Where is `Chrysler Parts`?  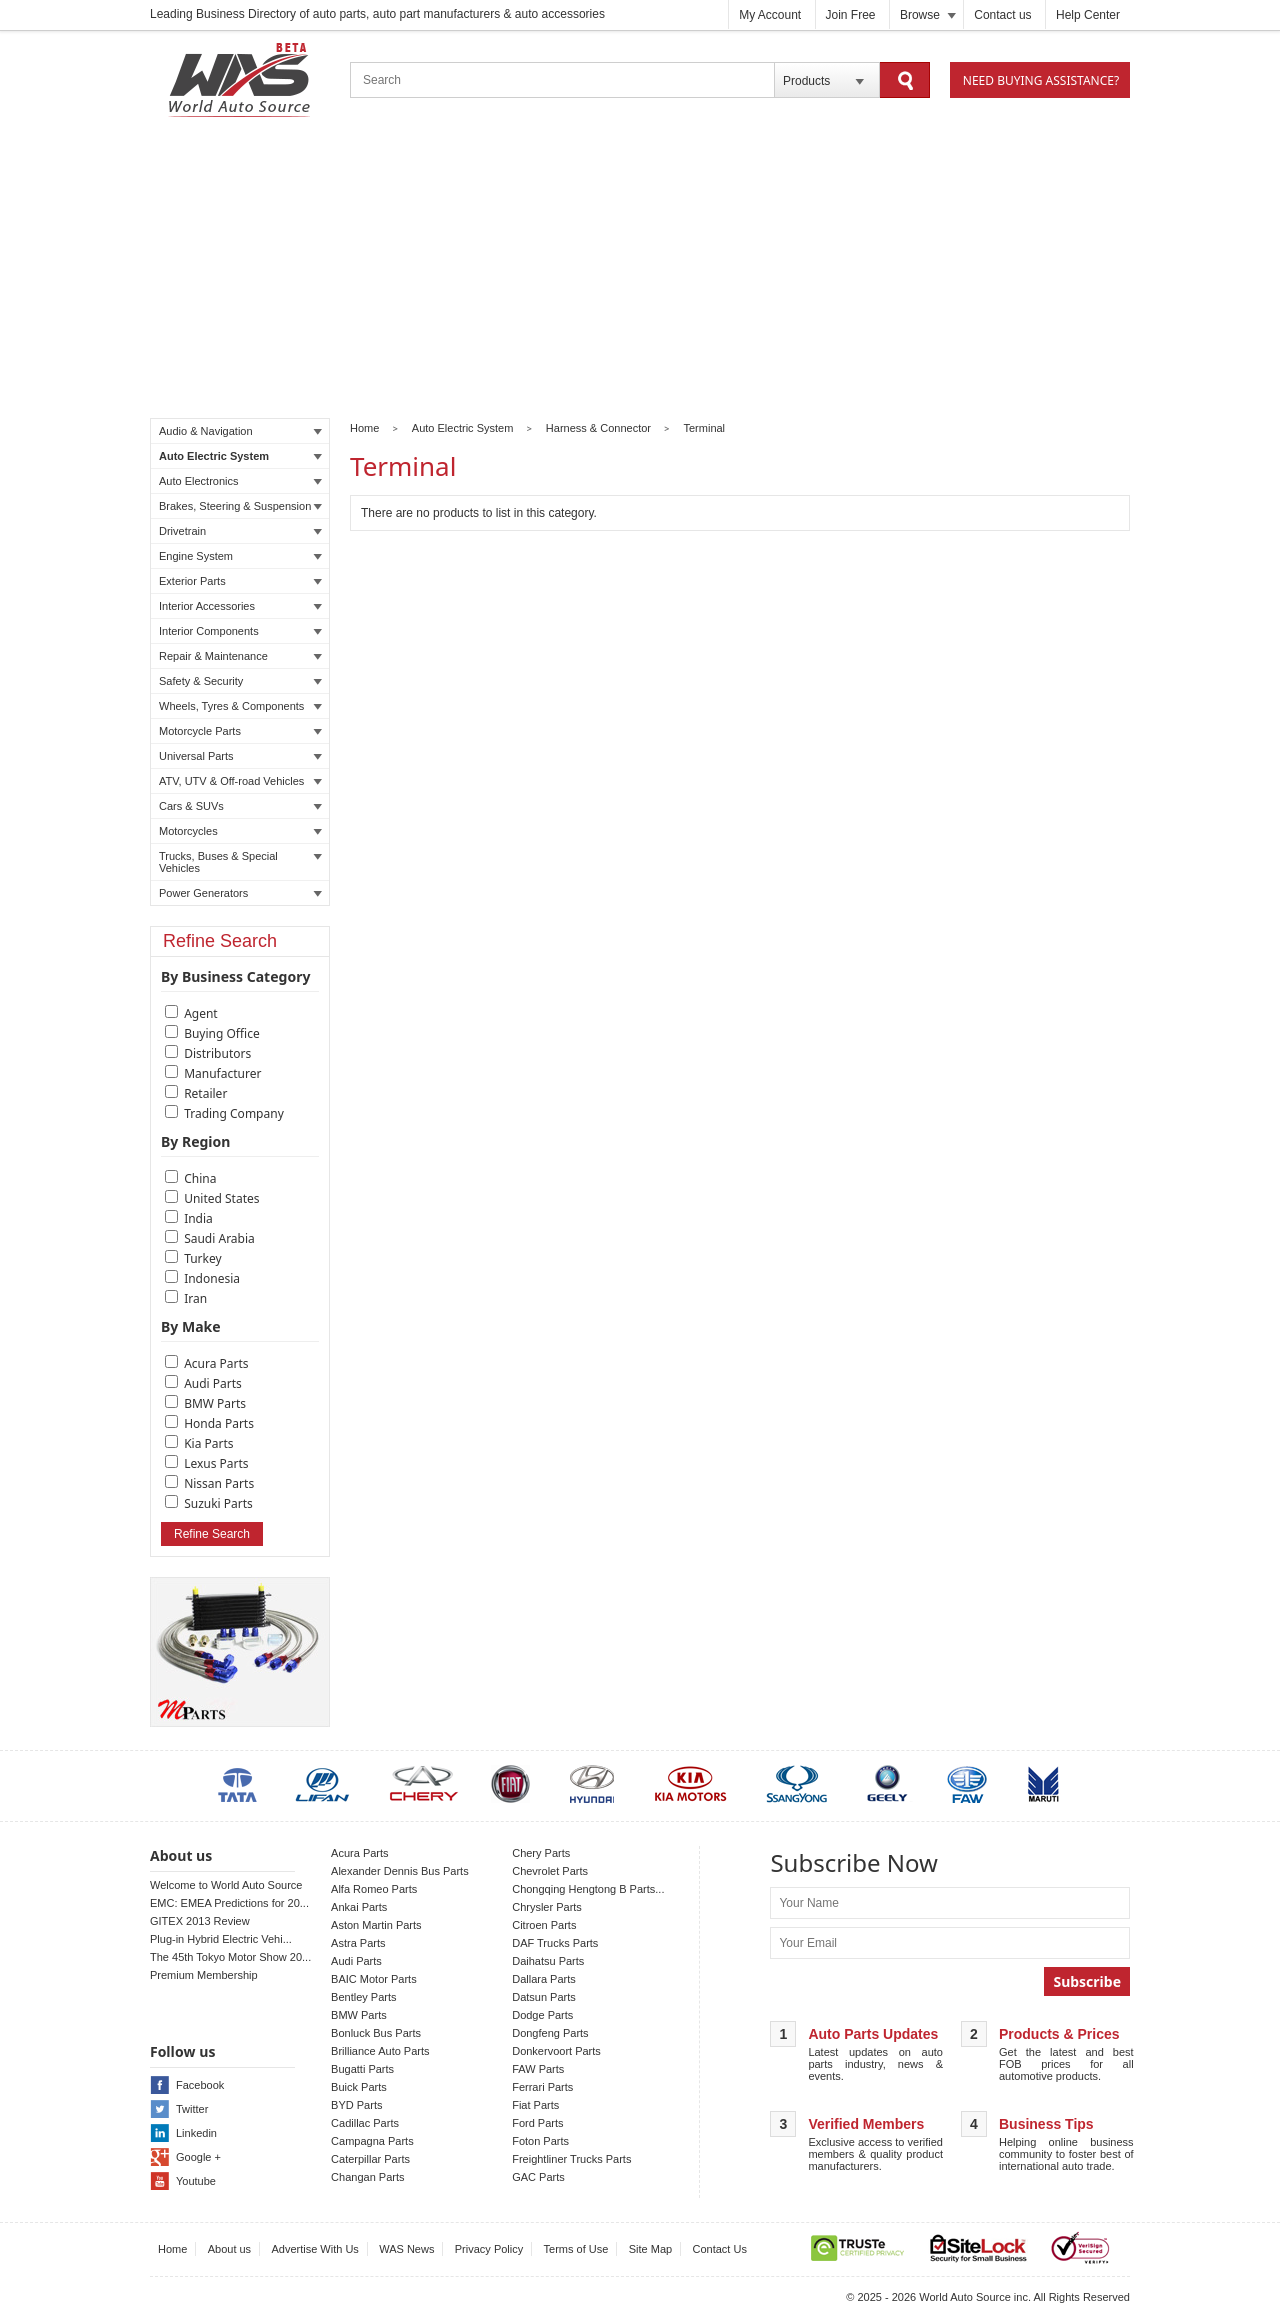
Chrysler Parts is located at coordinates (547, 1907).